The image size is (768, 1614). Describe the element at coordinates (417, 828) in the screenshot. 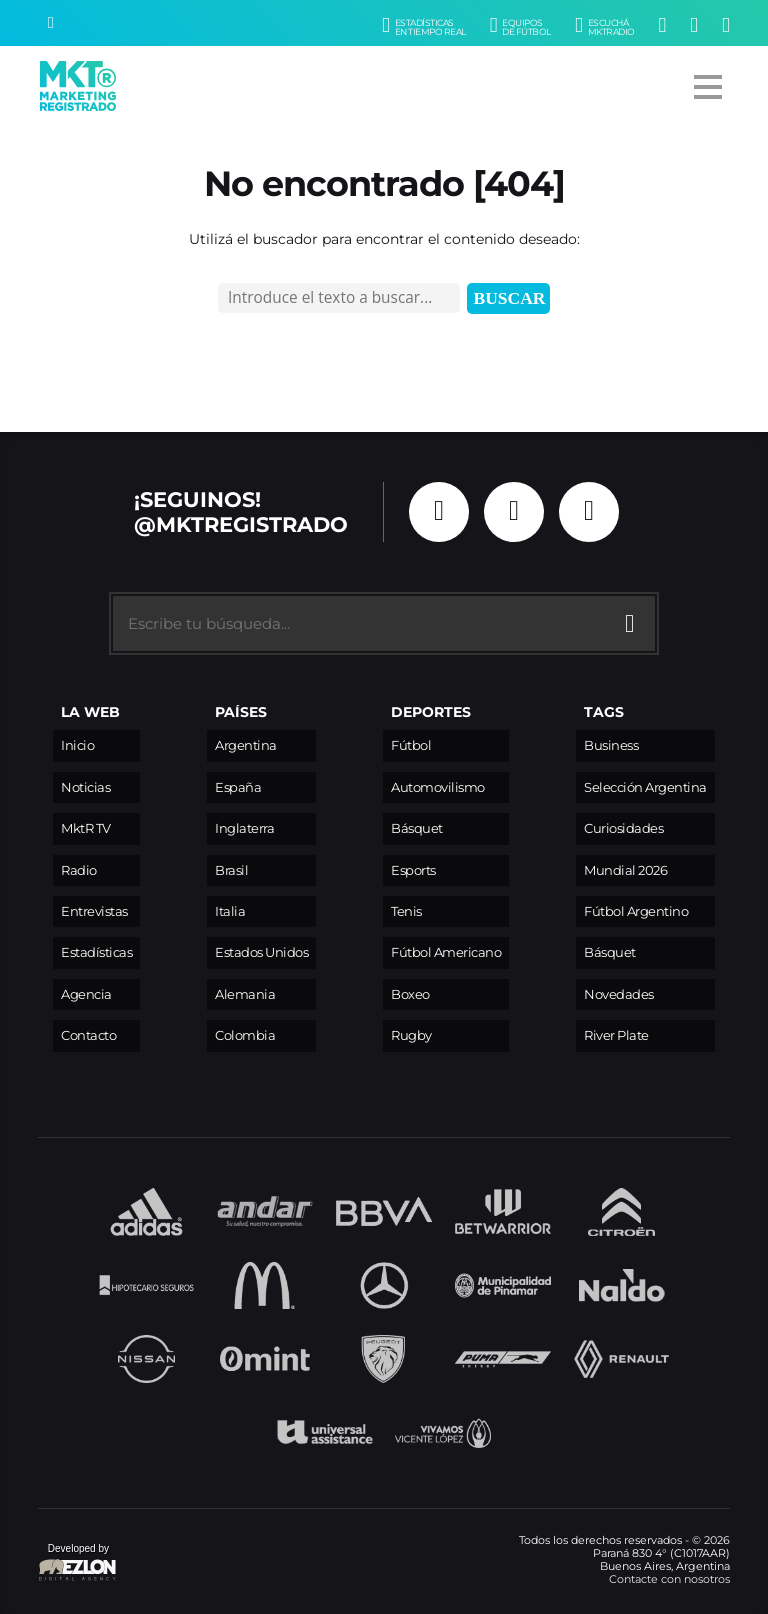

I see `Básquet` at that location.